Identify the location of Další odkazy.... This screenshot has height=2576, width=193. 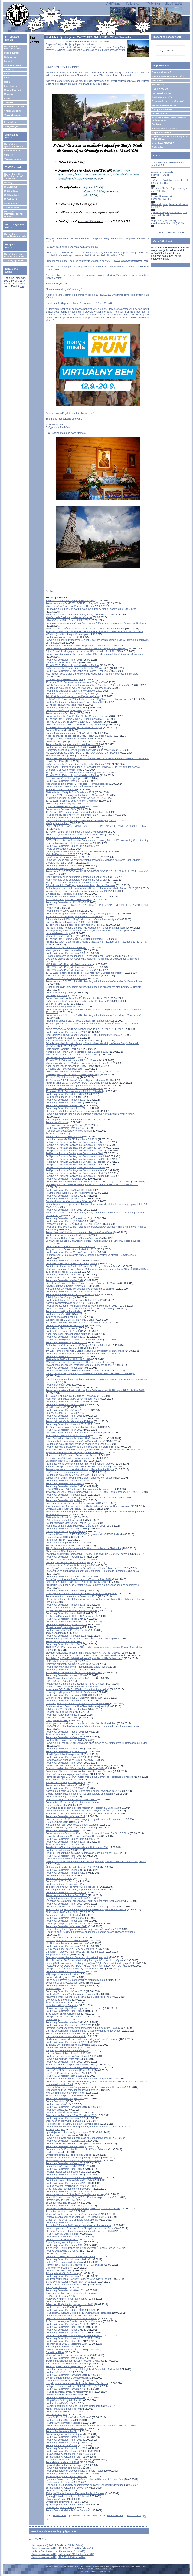
(159, 147).